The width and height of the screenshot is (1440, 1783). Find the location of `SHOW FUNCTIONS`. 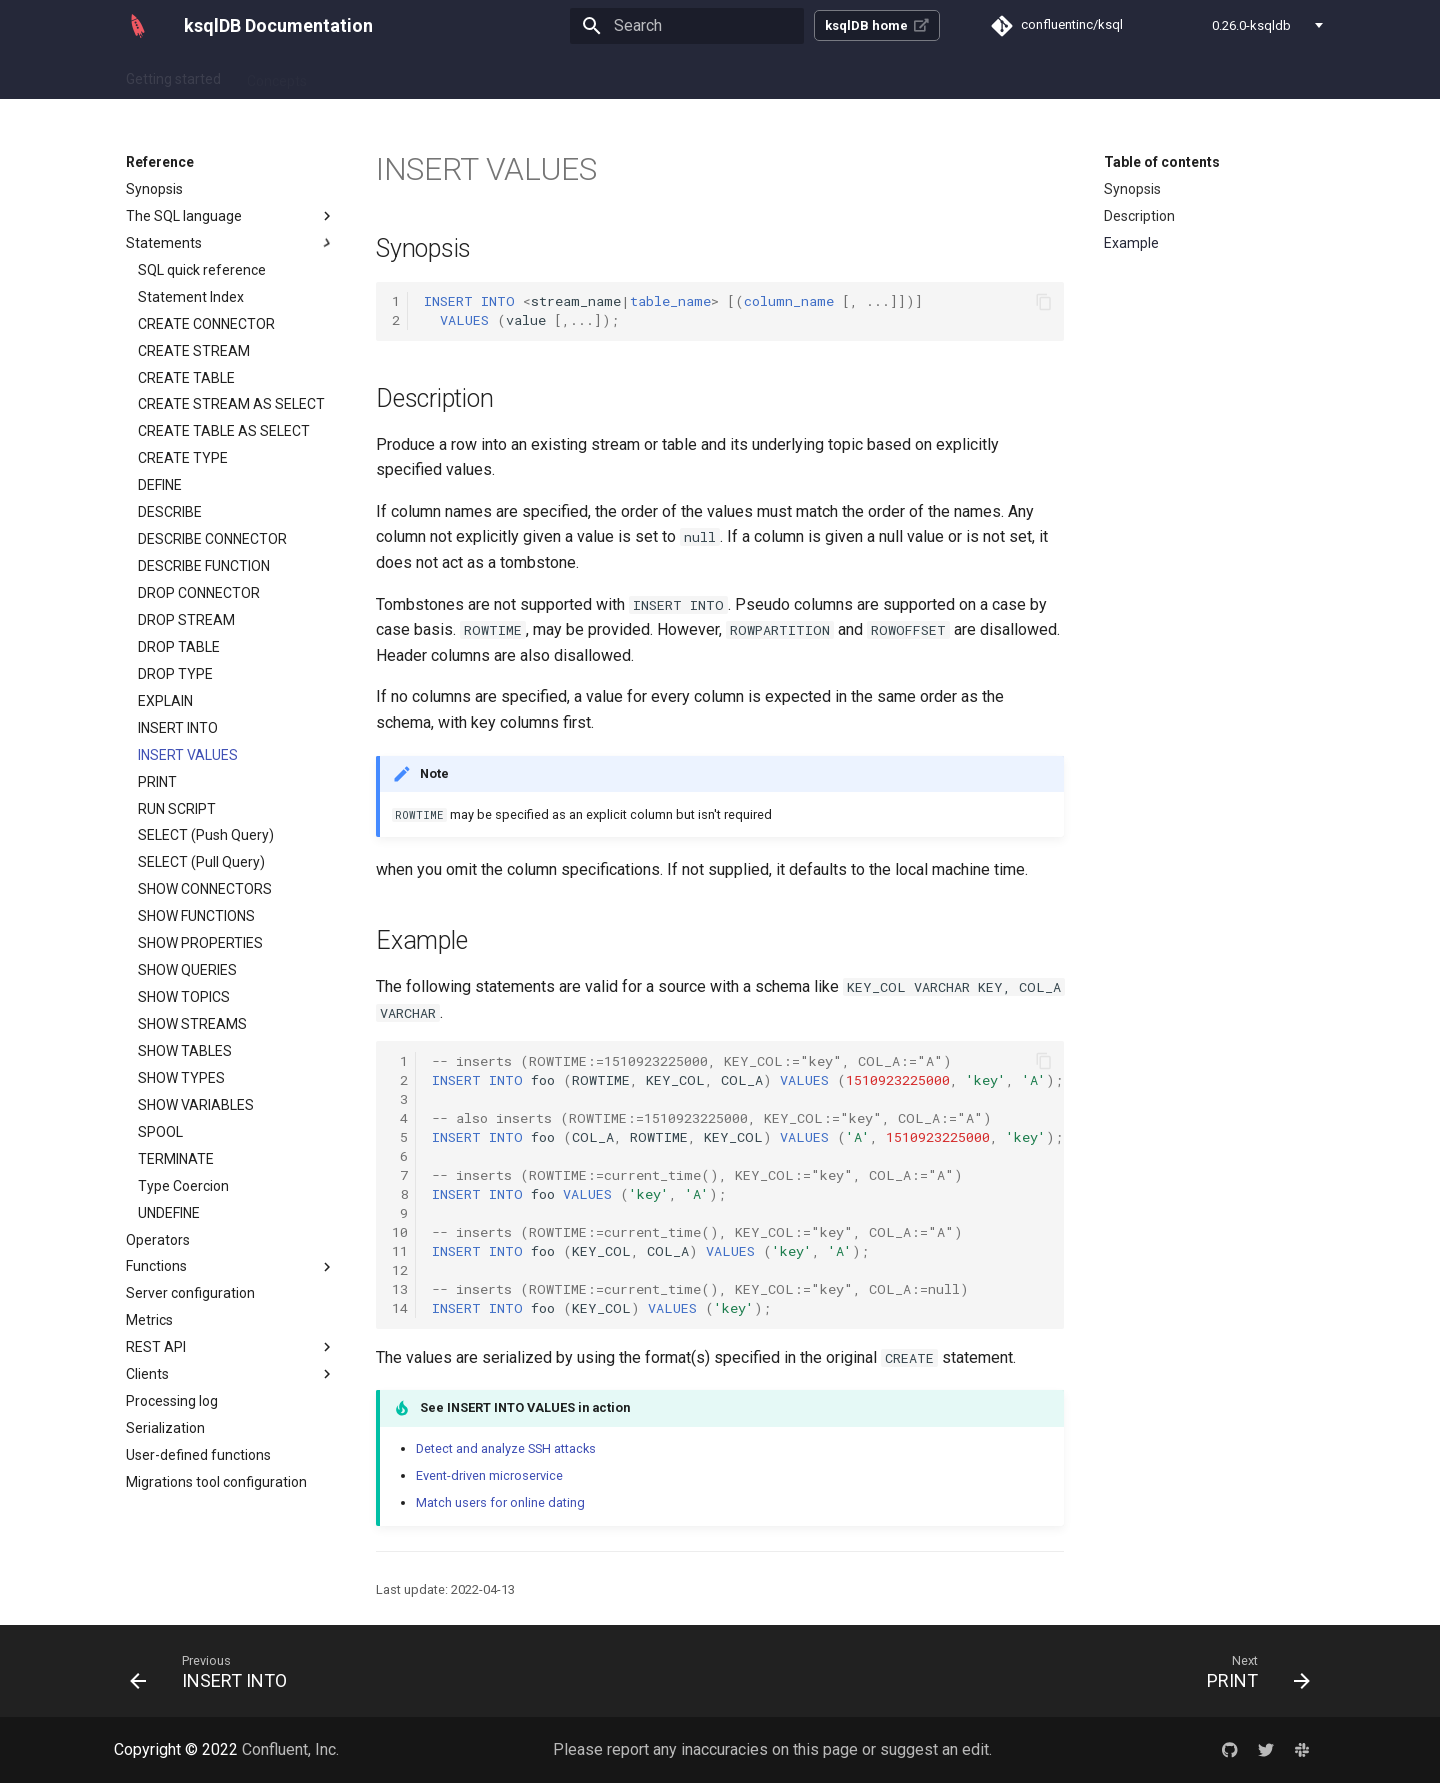

SHOW FUNCTIONS is located at coordinates (196, 916).